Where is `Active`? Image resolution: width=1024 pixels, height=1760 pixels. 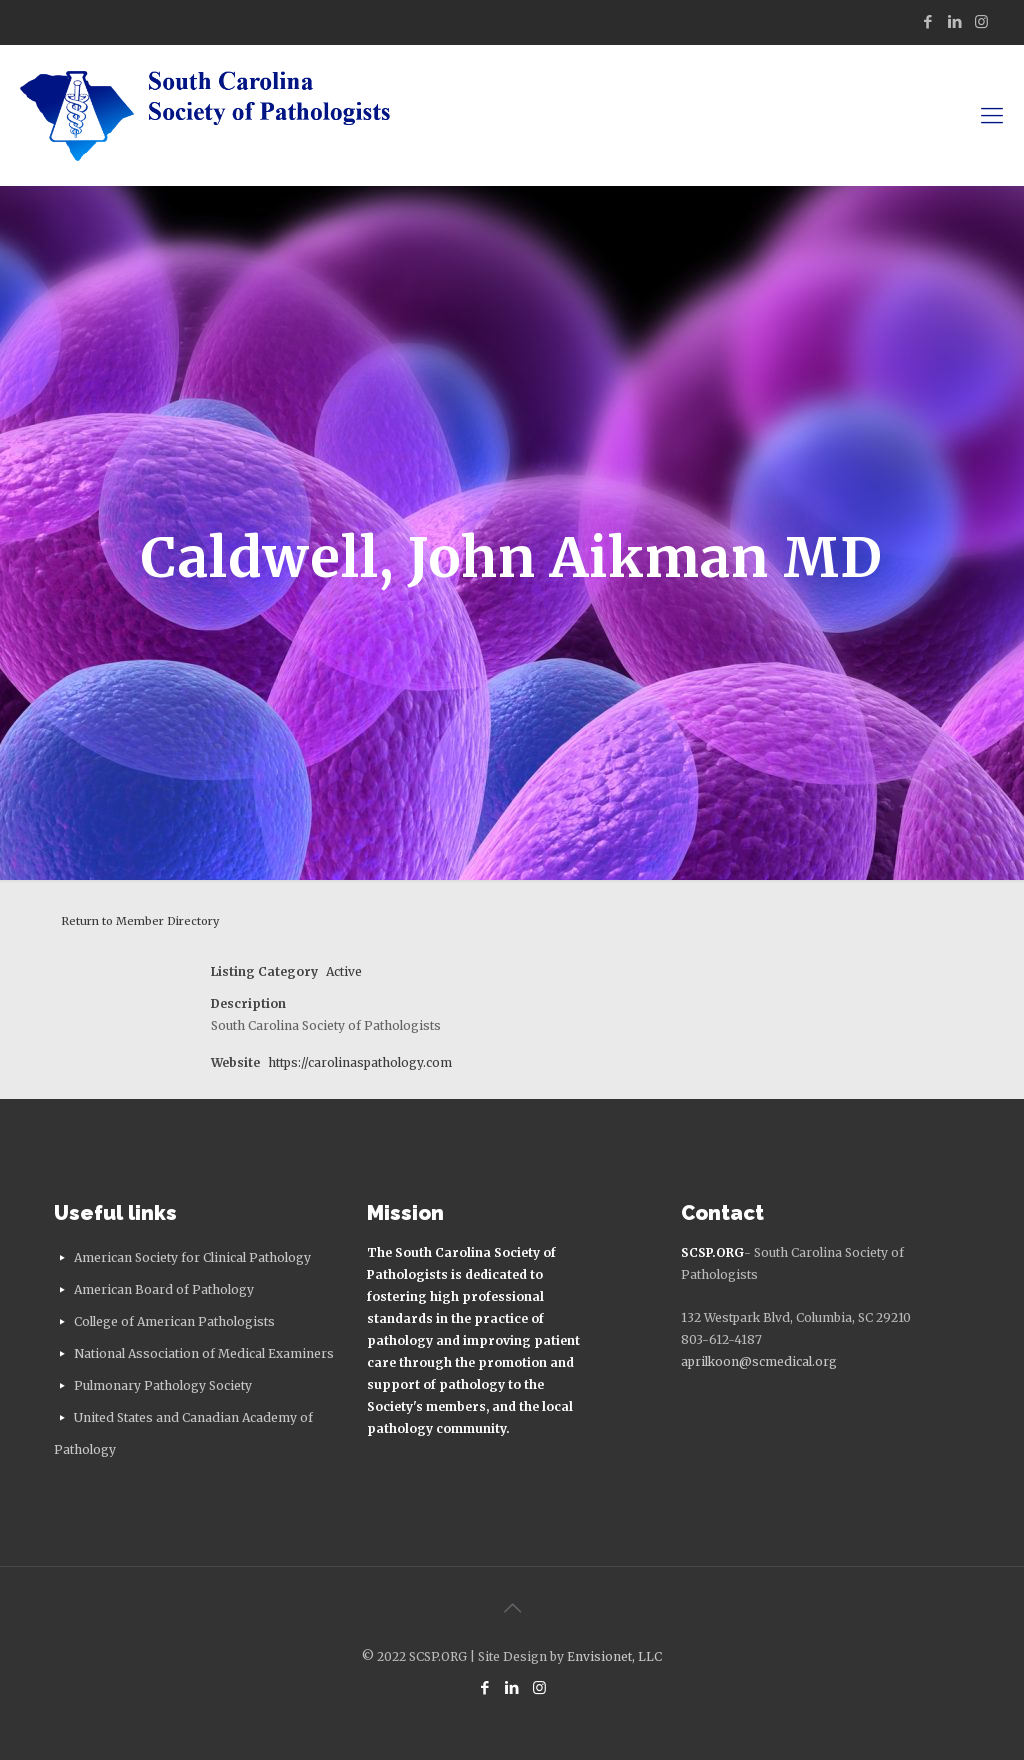 Active is located at coordinates (344, 971).